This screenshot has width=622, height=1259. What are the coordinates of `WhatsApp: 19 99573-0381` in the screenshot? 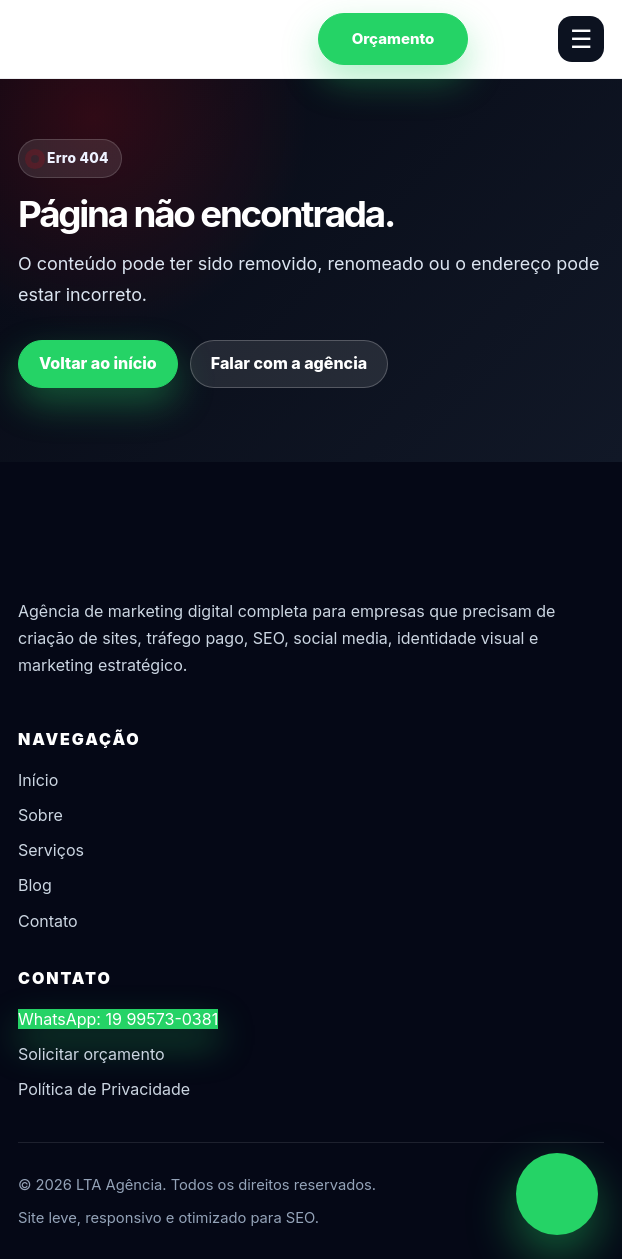 It's located at (118, 1019).